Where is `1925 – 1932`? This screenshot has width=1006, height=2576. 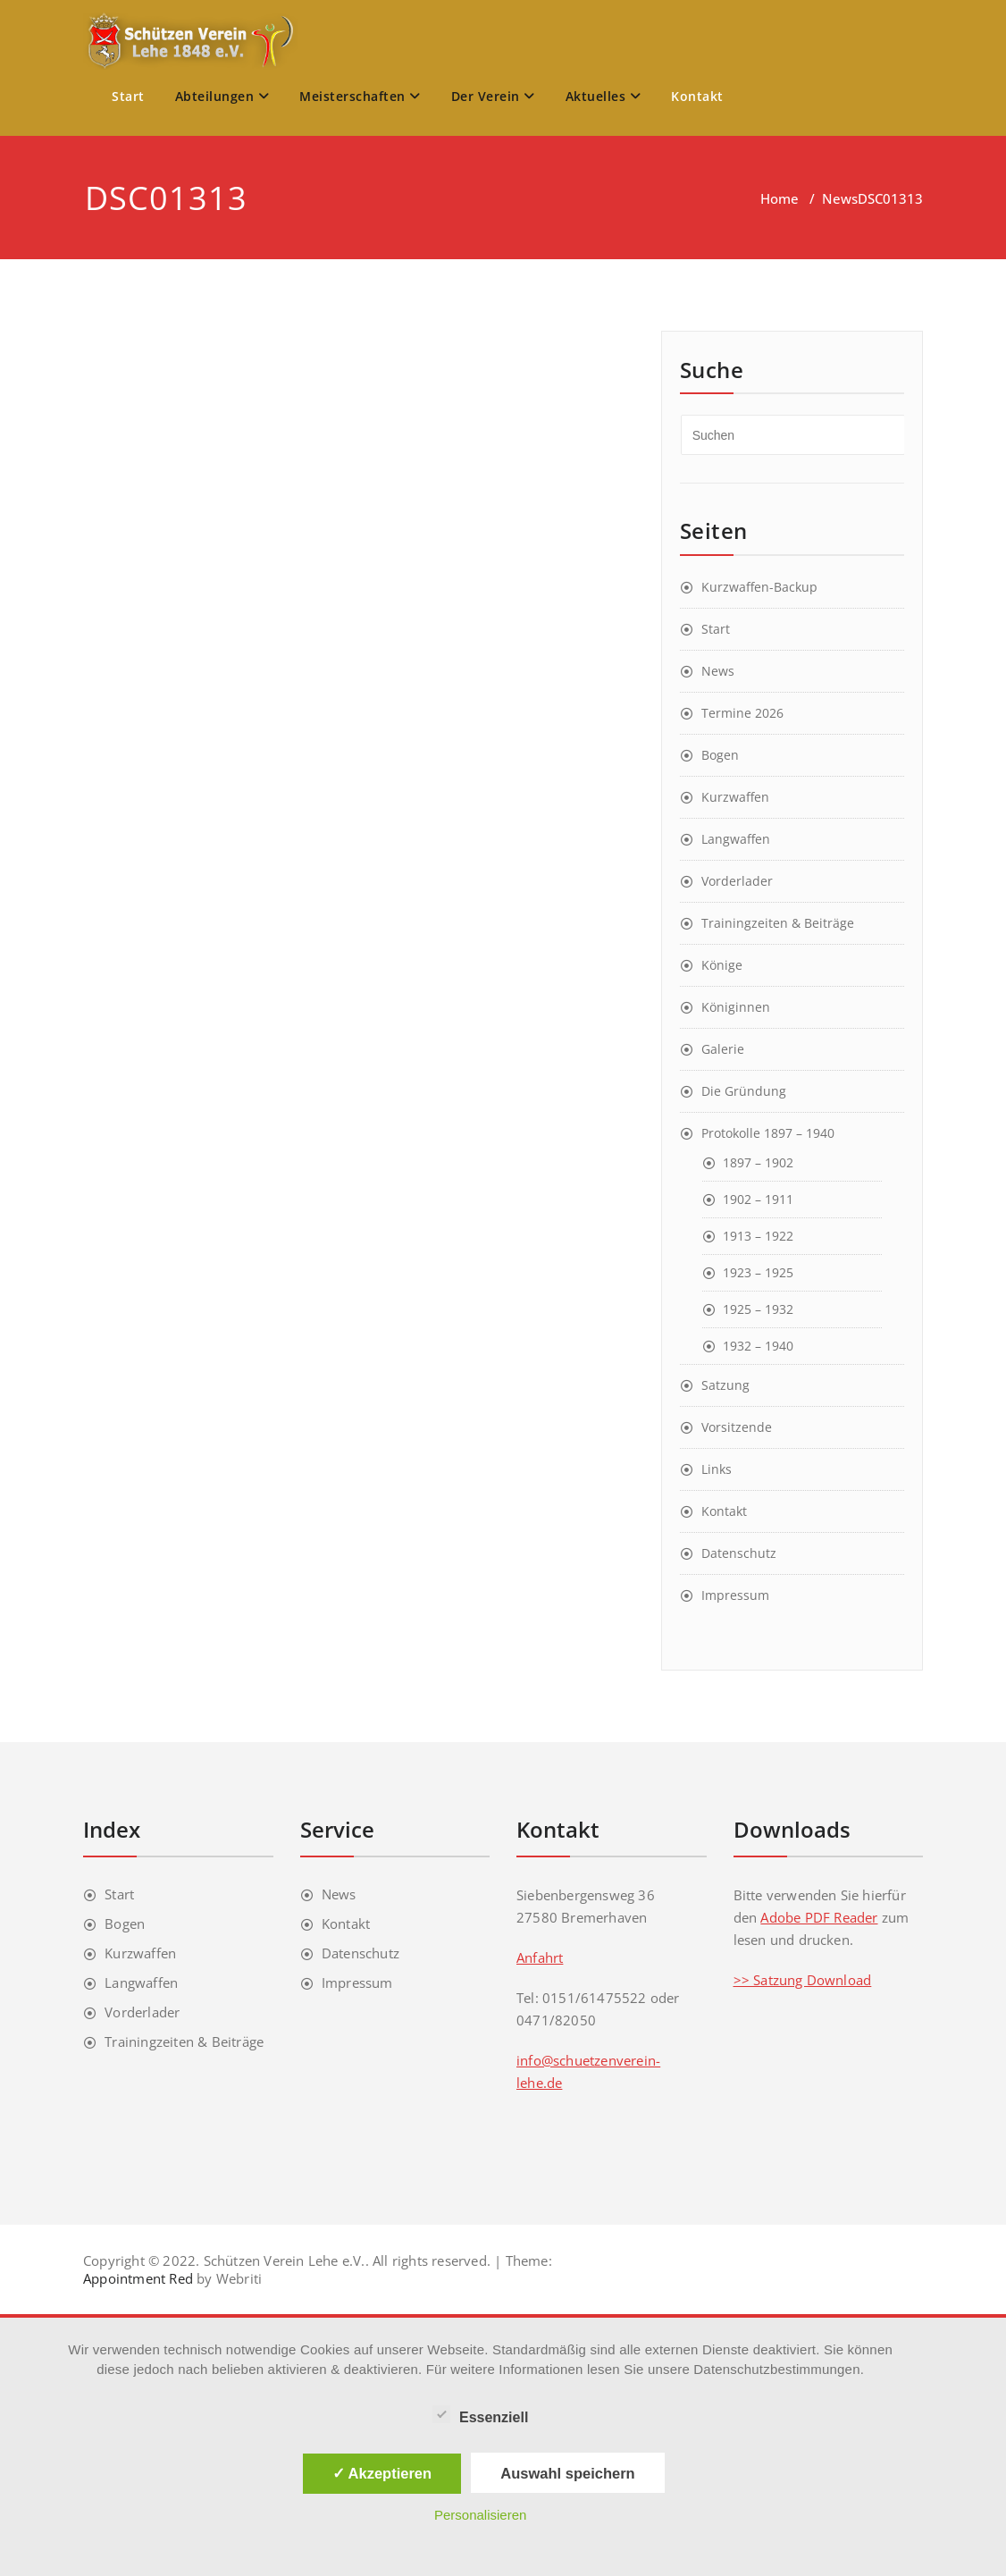
1925 – 1932 is located at coordinates (758, 1309).